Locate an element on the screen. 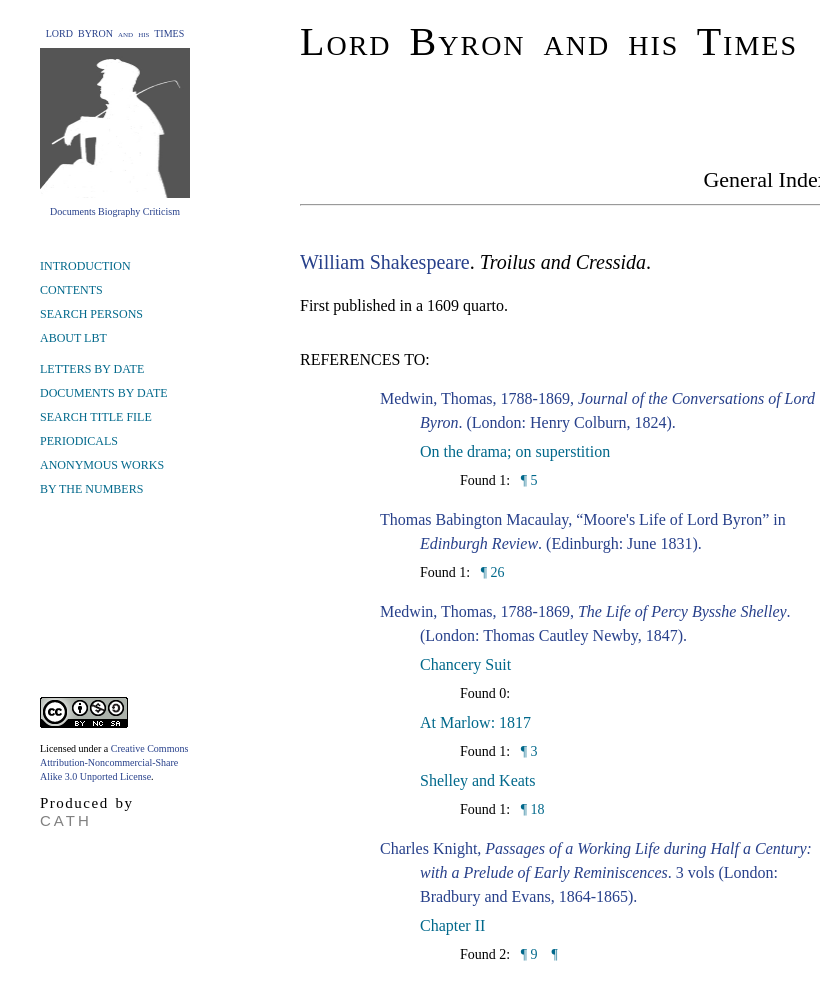 The image size is (820, 1007). LETTERS BY DATE is located at coordinates (92, 369).